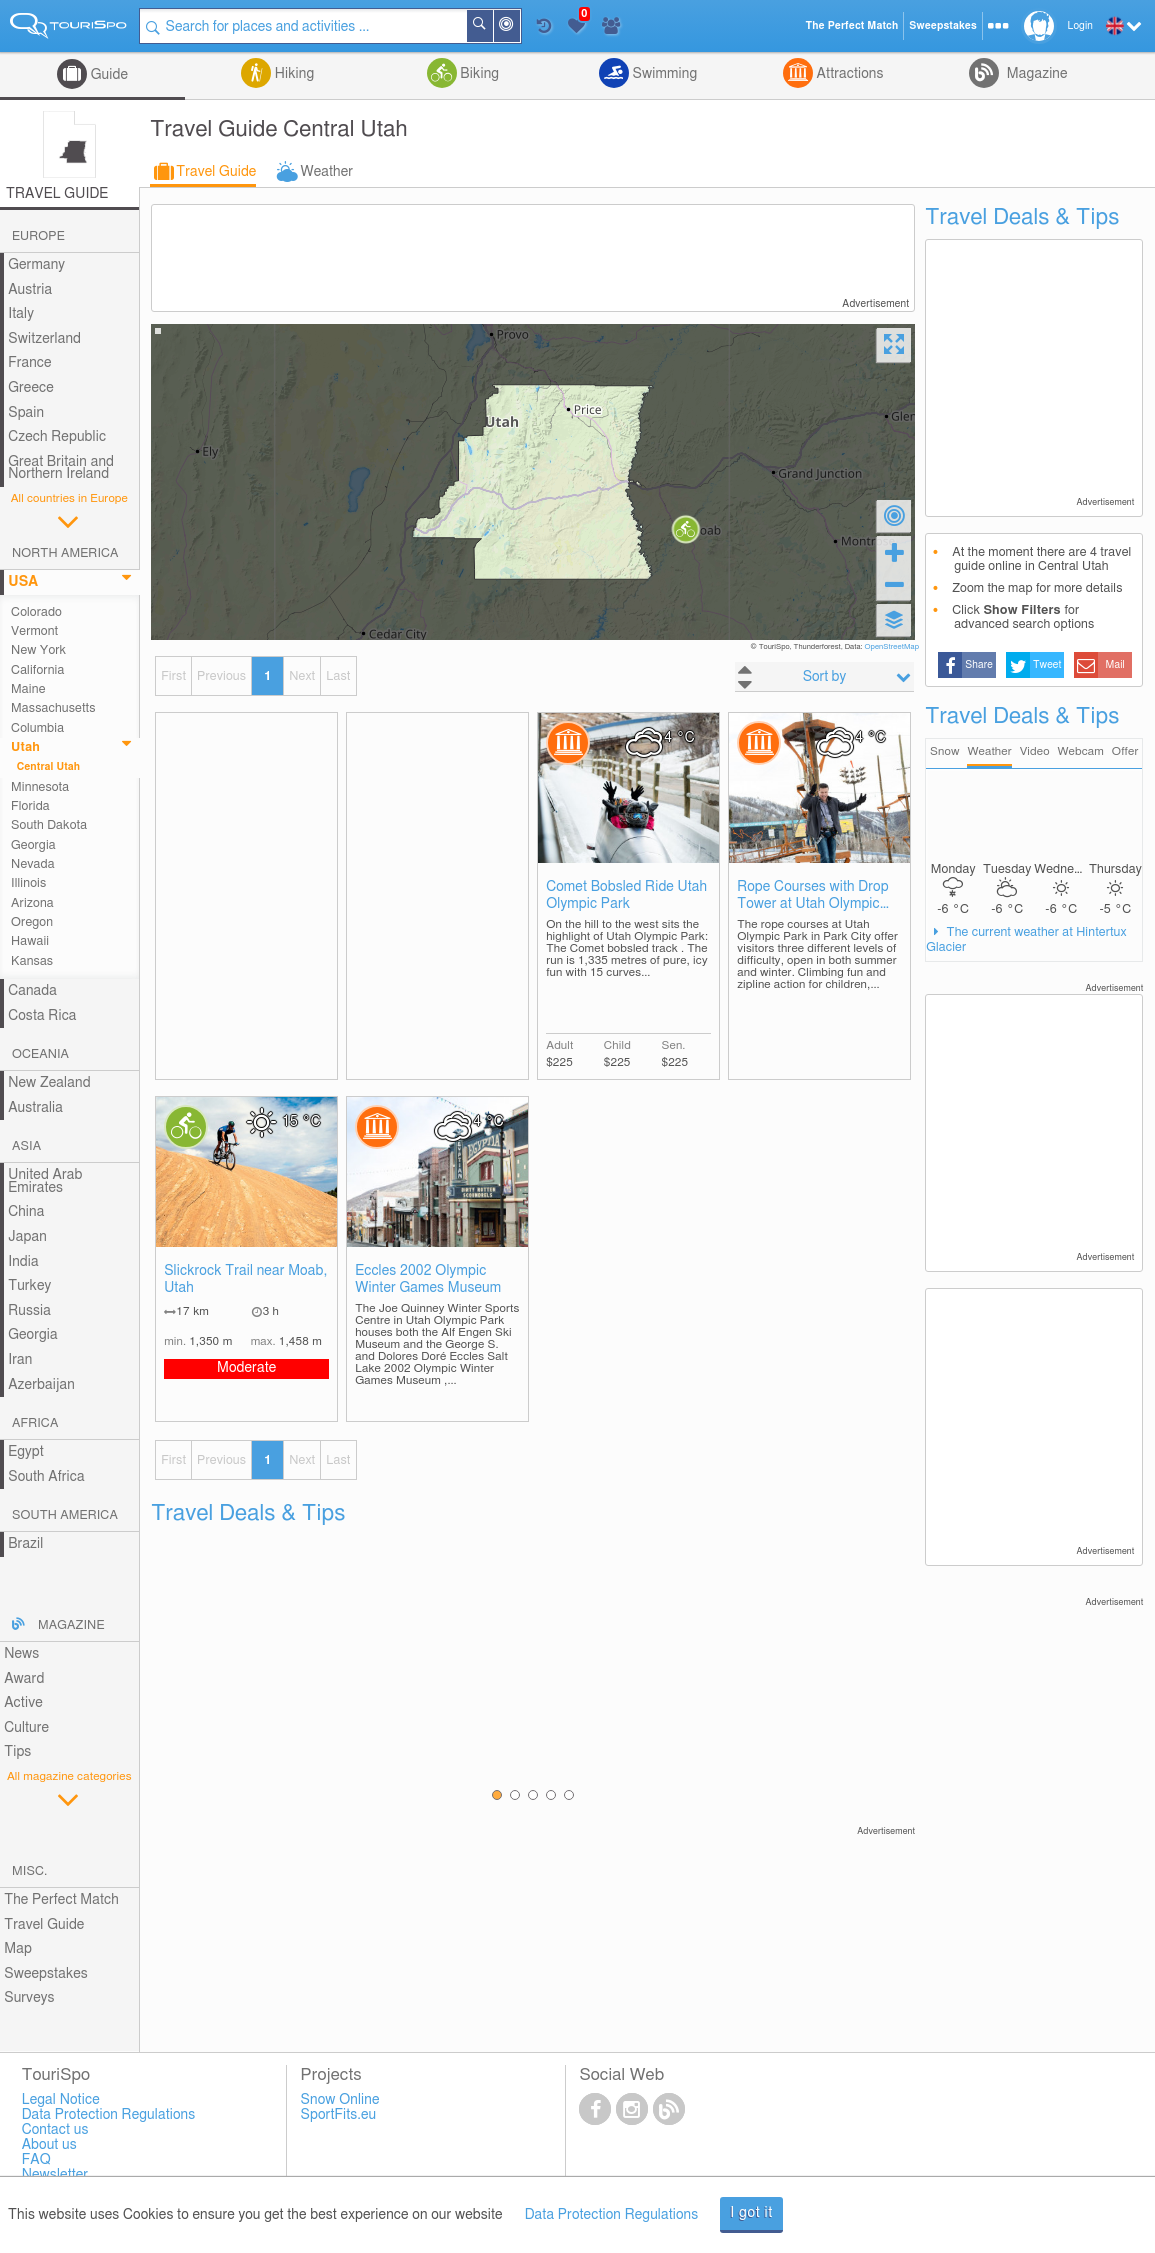 Image resolution: width=1155 pixels, height=2253 pixels. Describe the element at coordinates (61, 1900) in the screenshot. I see `The Perfect Match` at that location.